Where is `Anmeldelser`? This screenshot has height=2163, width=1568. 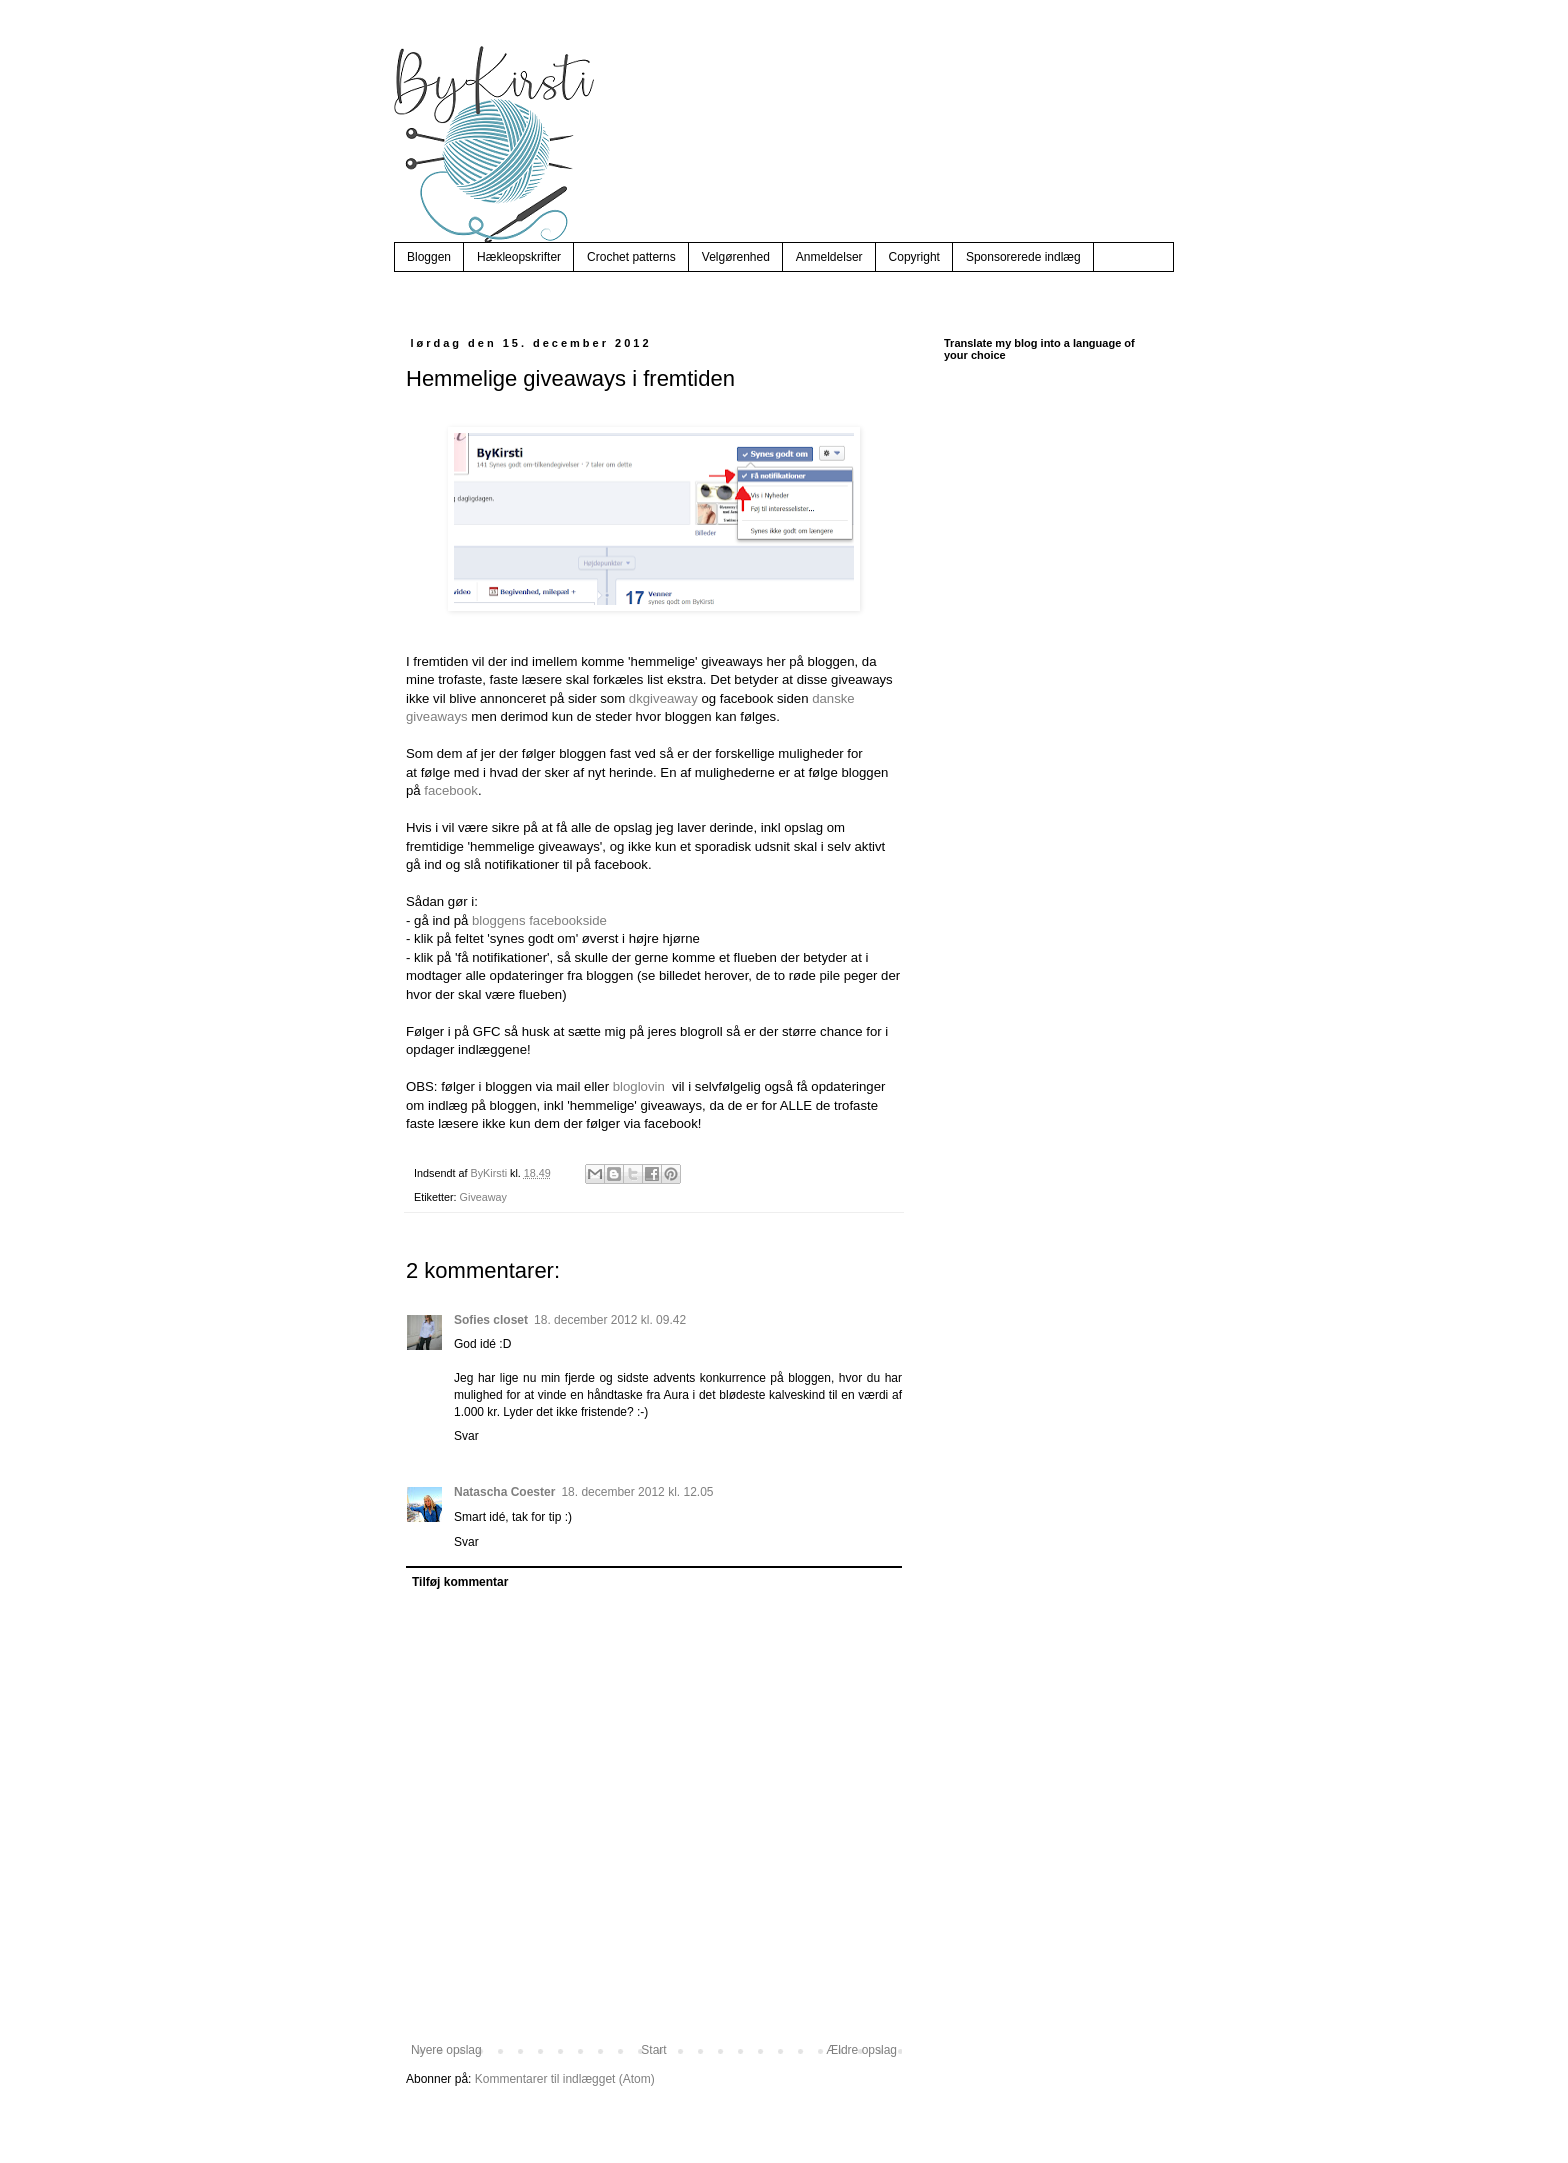
Anmeldelser is located at coordinates (829, 257).